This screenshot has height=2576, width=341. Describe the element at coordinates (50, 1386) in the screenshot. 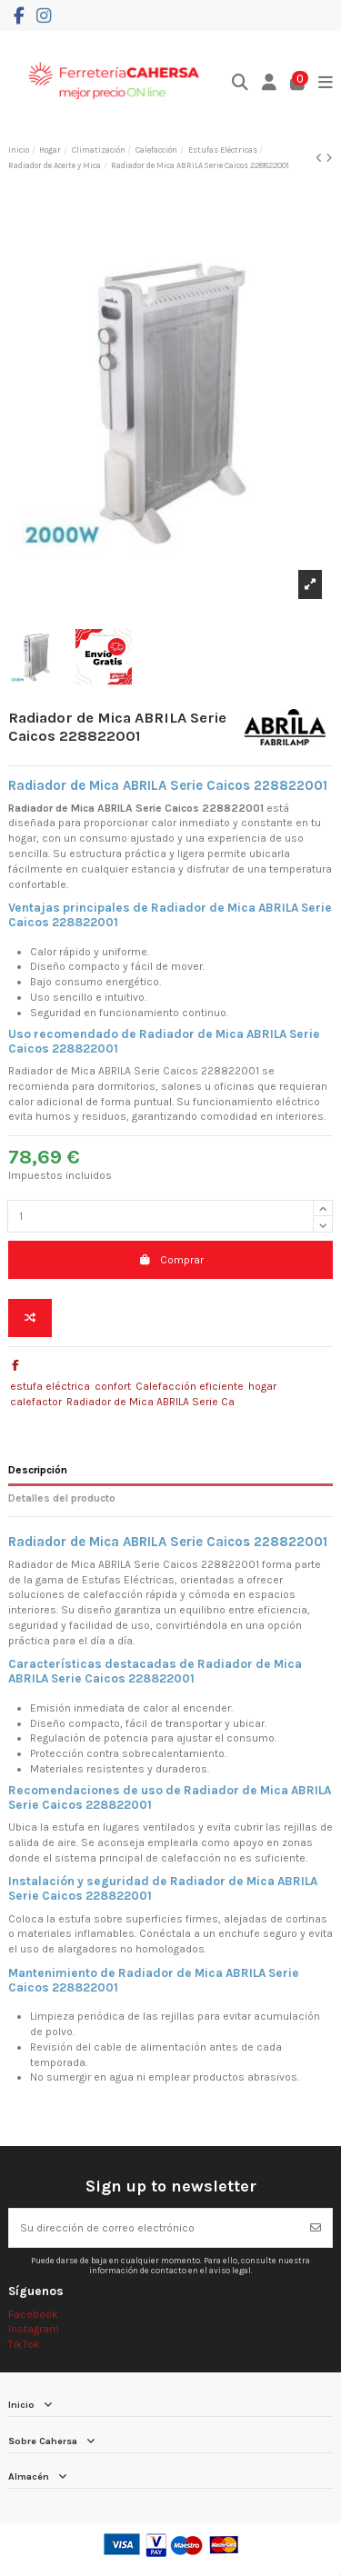

I see `estufa eléctrica` at that location.